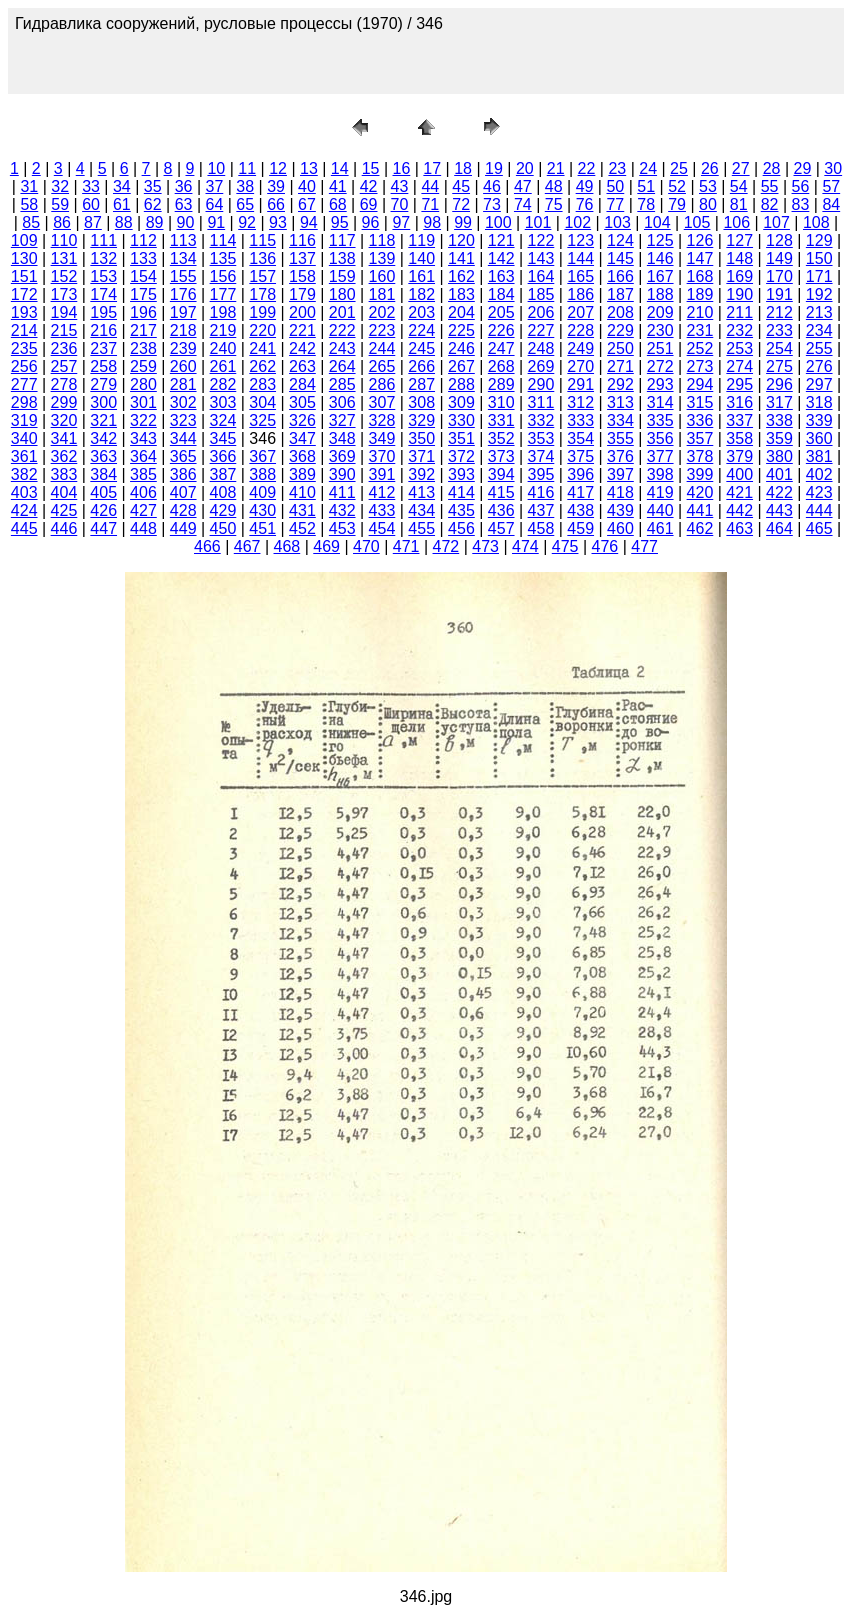 The width and height of the screenshot is (852, 1622). What do you see at coordinates (580, 528) in the screenshot?
I see `459` at bounding box center [580, 528].